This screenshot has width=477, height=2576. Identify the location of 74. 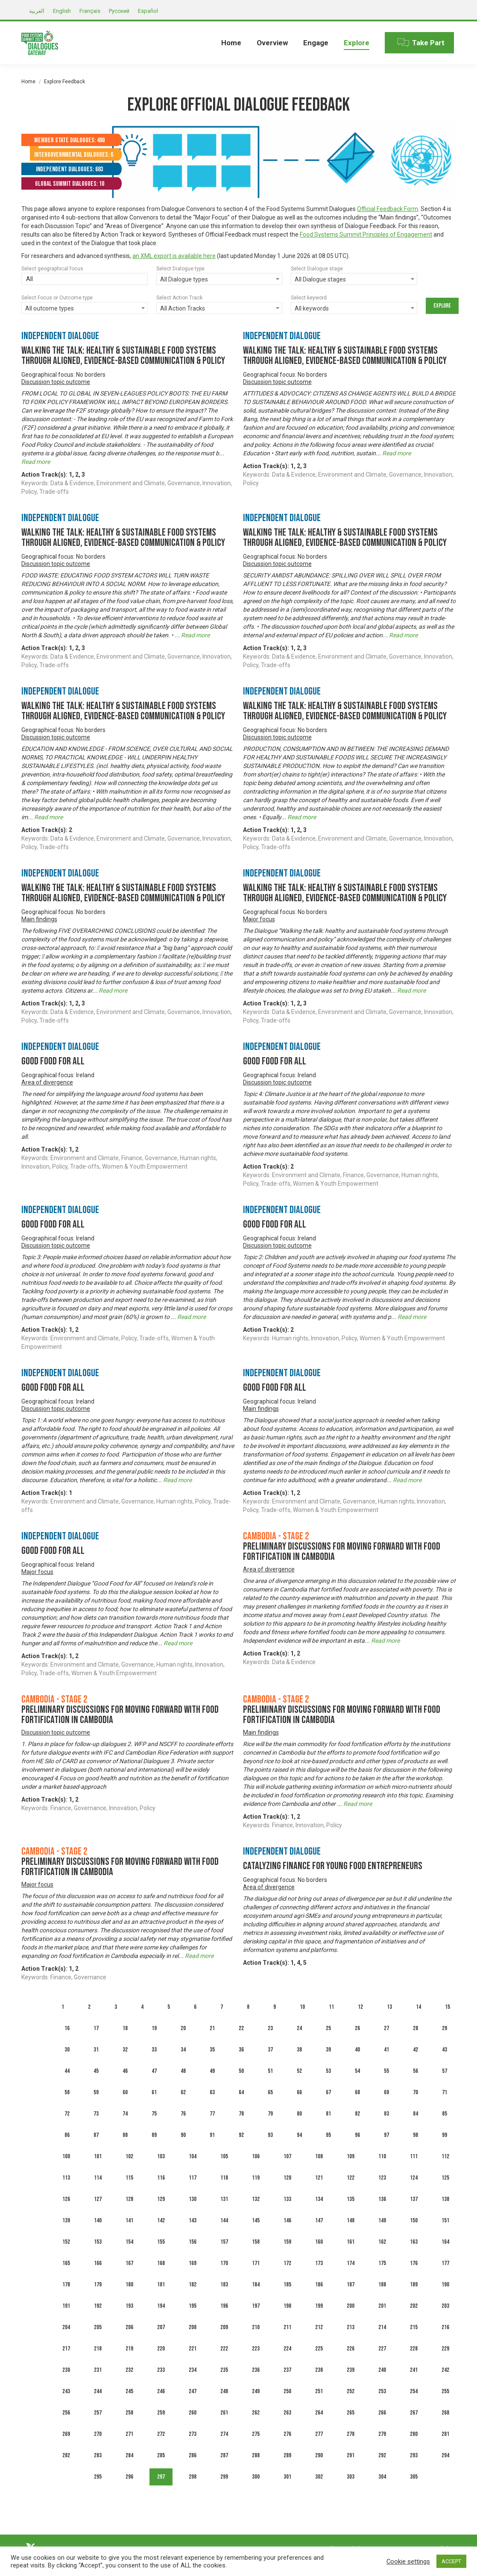
(125, 2113).